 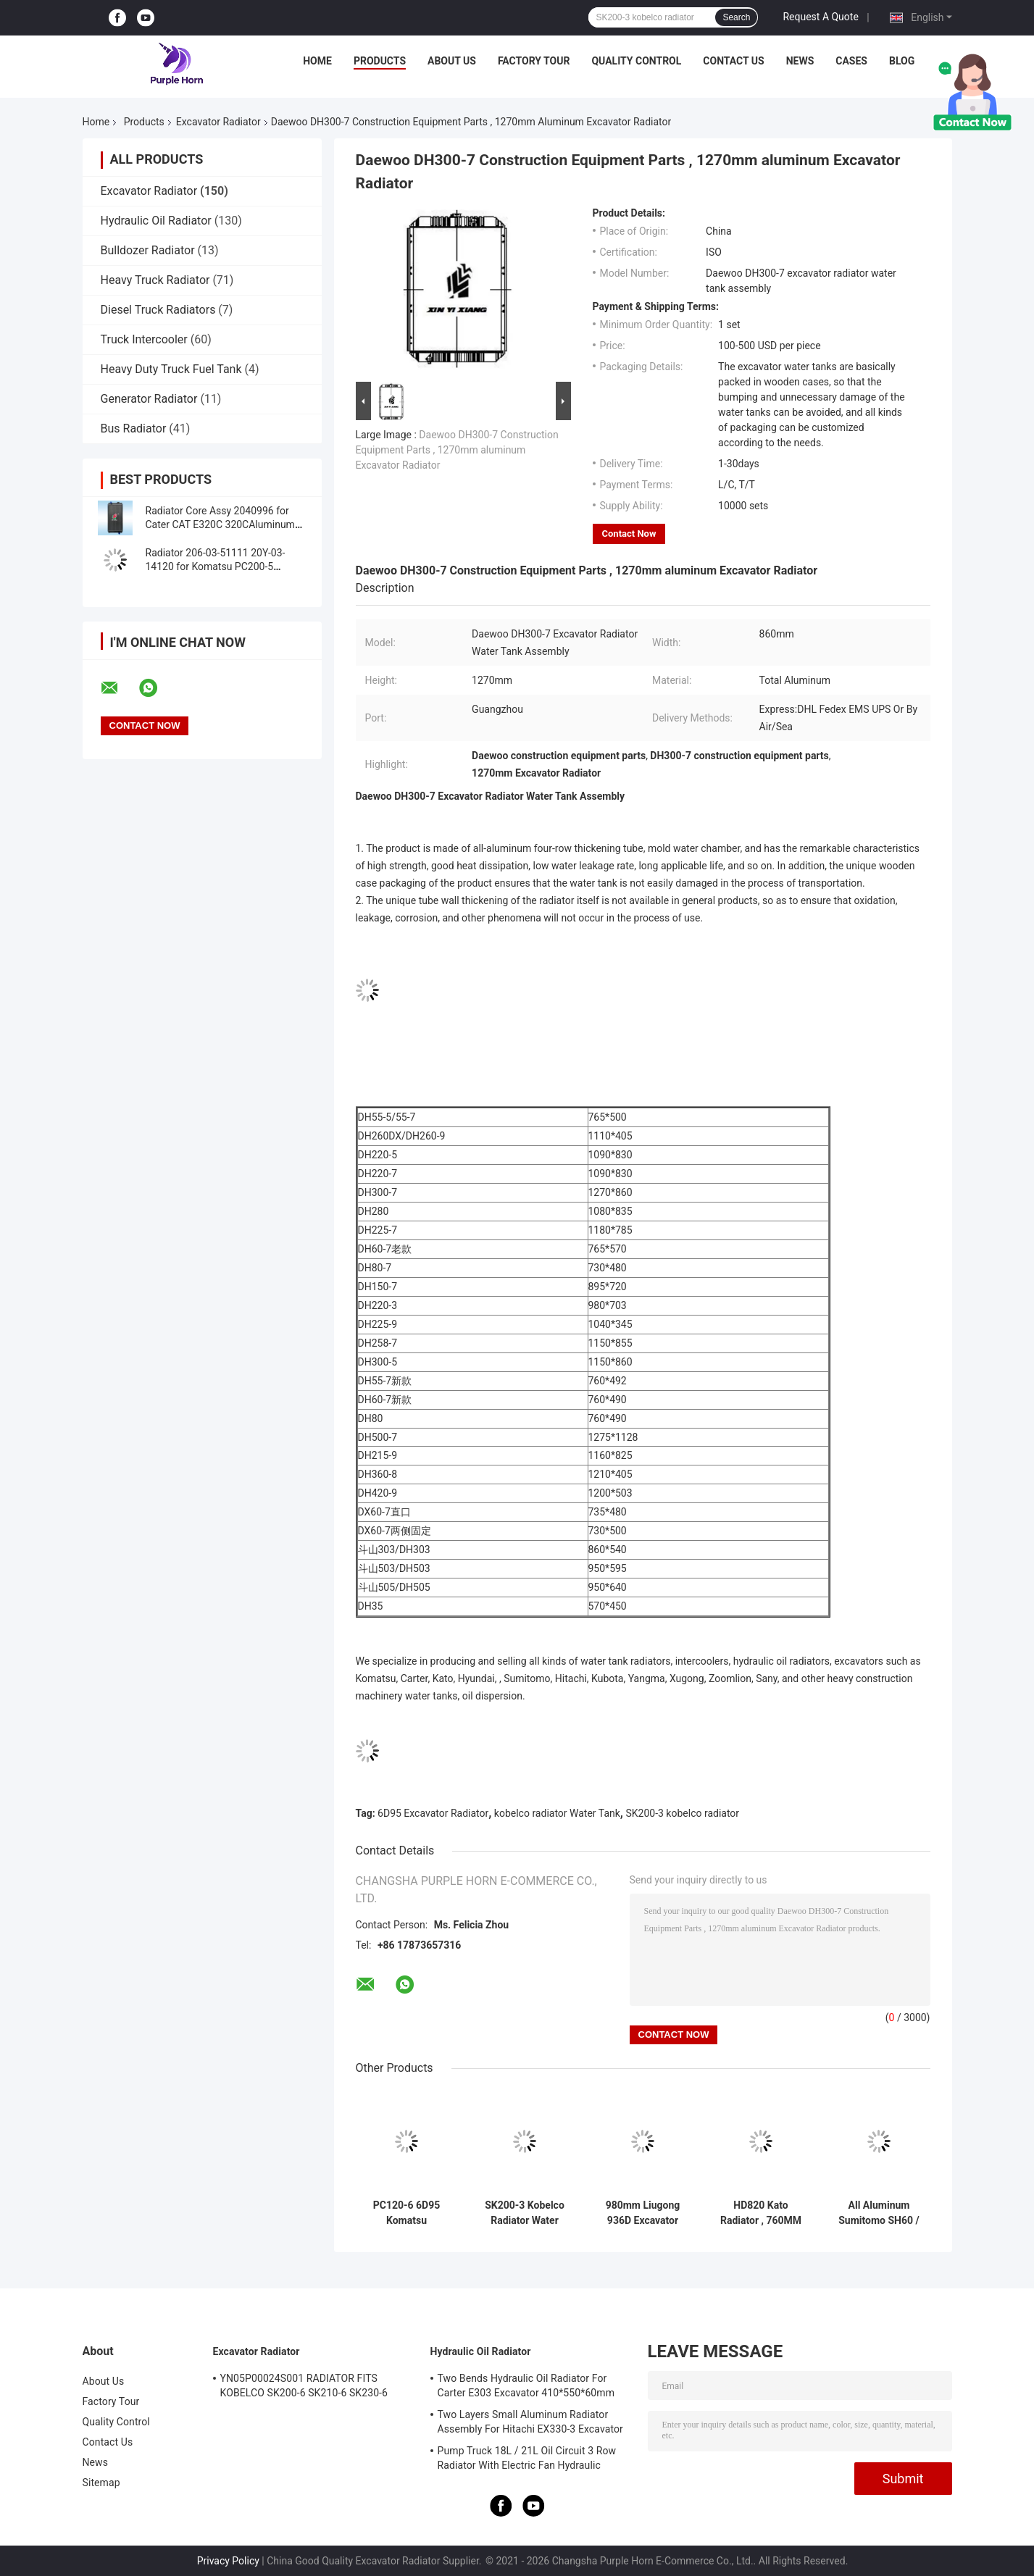 I want to click on Products, so click(x=380, y=61).